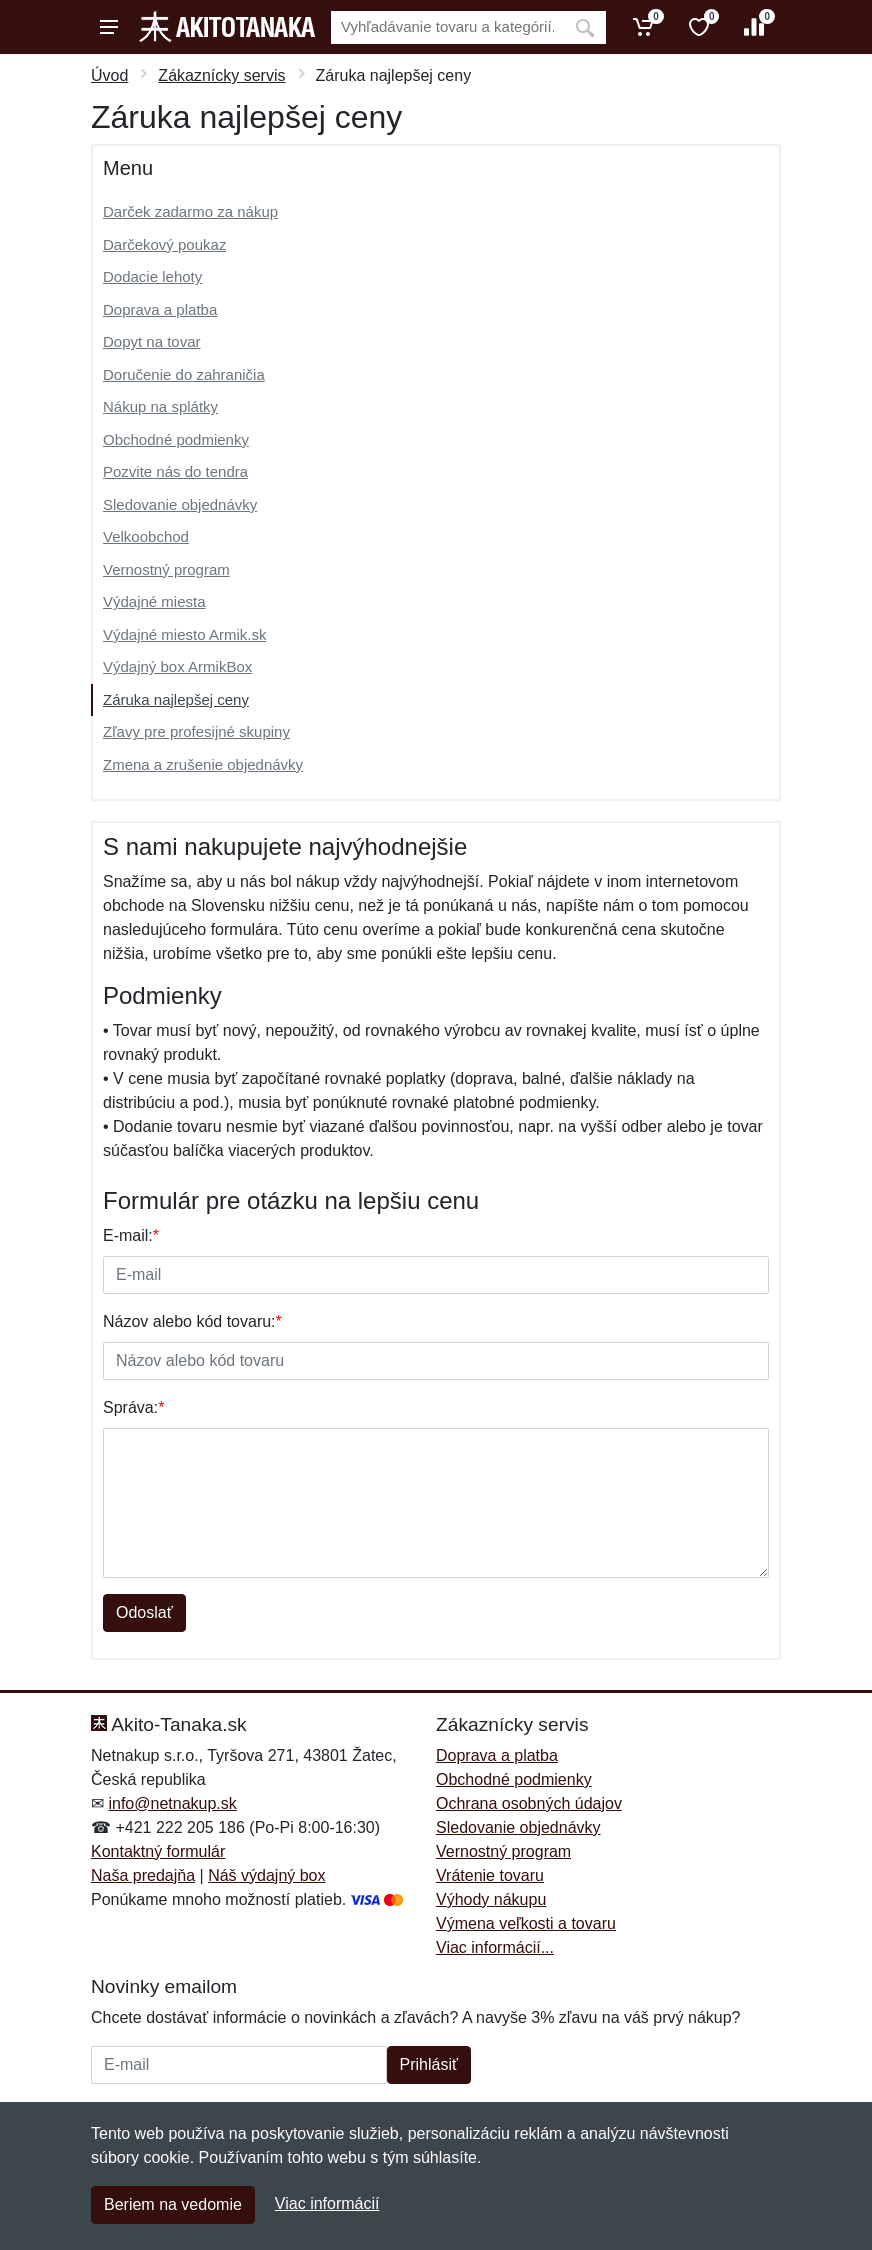 The image size is (872, 2250). I want to click on Náš výdajný box, so click(266, 1875).